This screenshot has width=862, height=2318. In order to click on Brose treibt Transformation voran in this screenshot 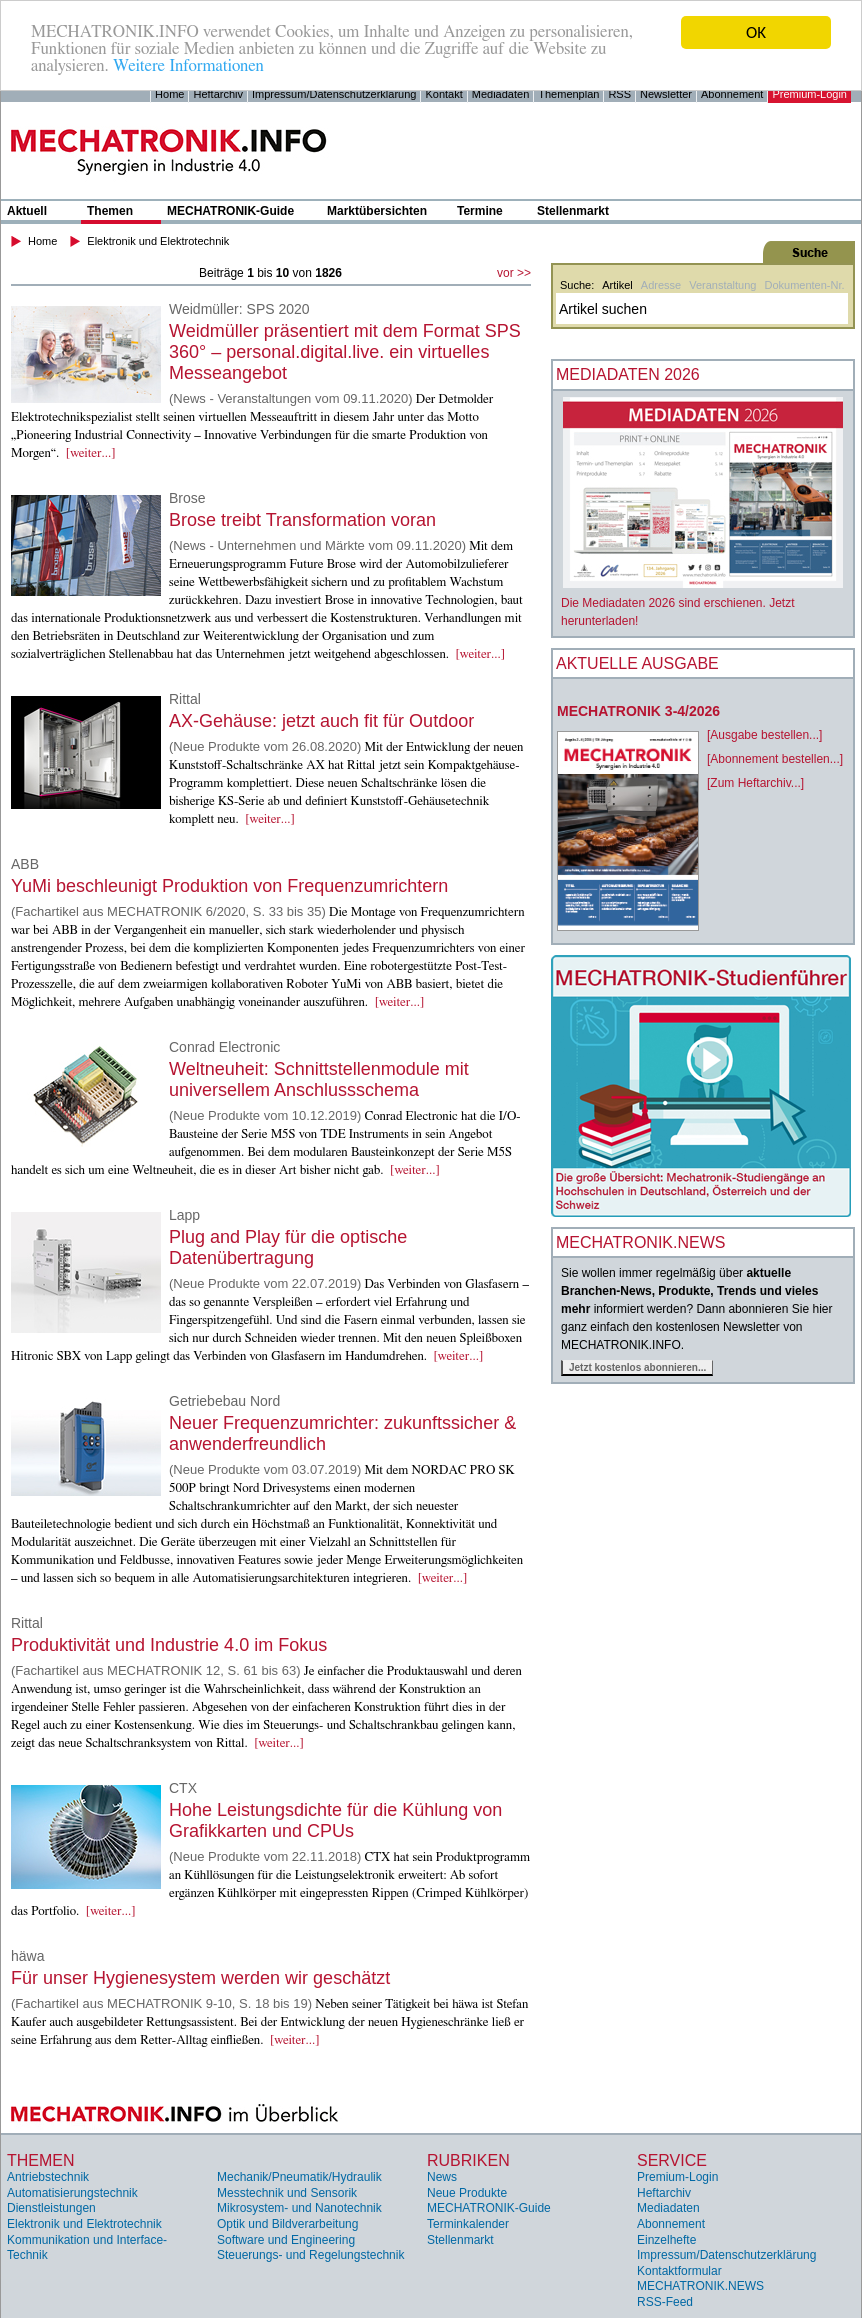, I will do `click(302, 520)`.